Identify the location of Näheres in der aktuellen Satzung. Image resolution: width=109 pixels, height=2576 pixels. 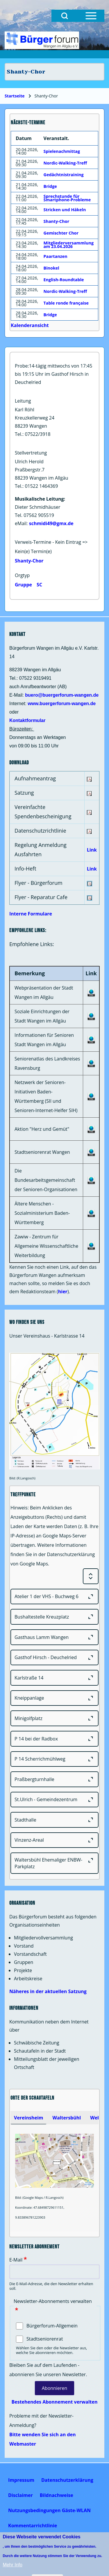
(48, 1991).